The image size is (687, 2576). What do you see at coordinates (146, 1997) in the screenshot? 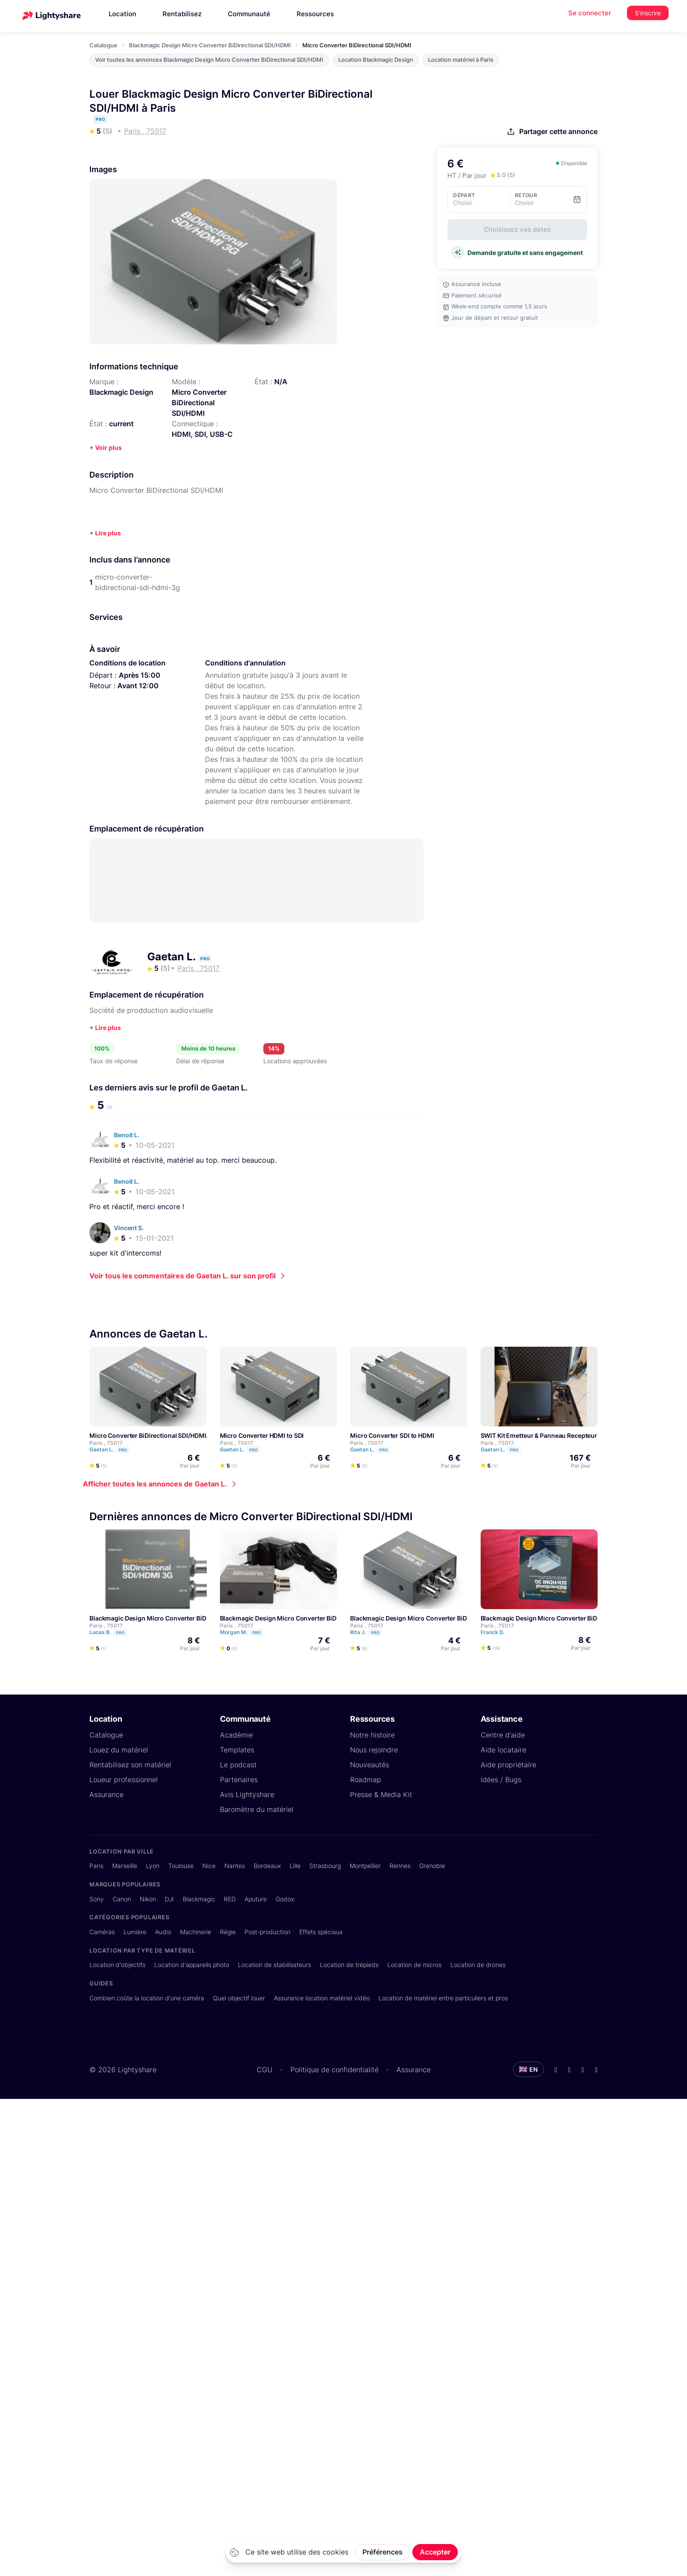
I see `Combien coûte la location d'une caméra` at bounding box center [146, 1997].